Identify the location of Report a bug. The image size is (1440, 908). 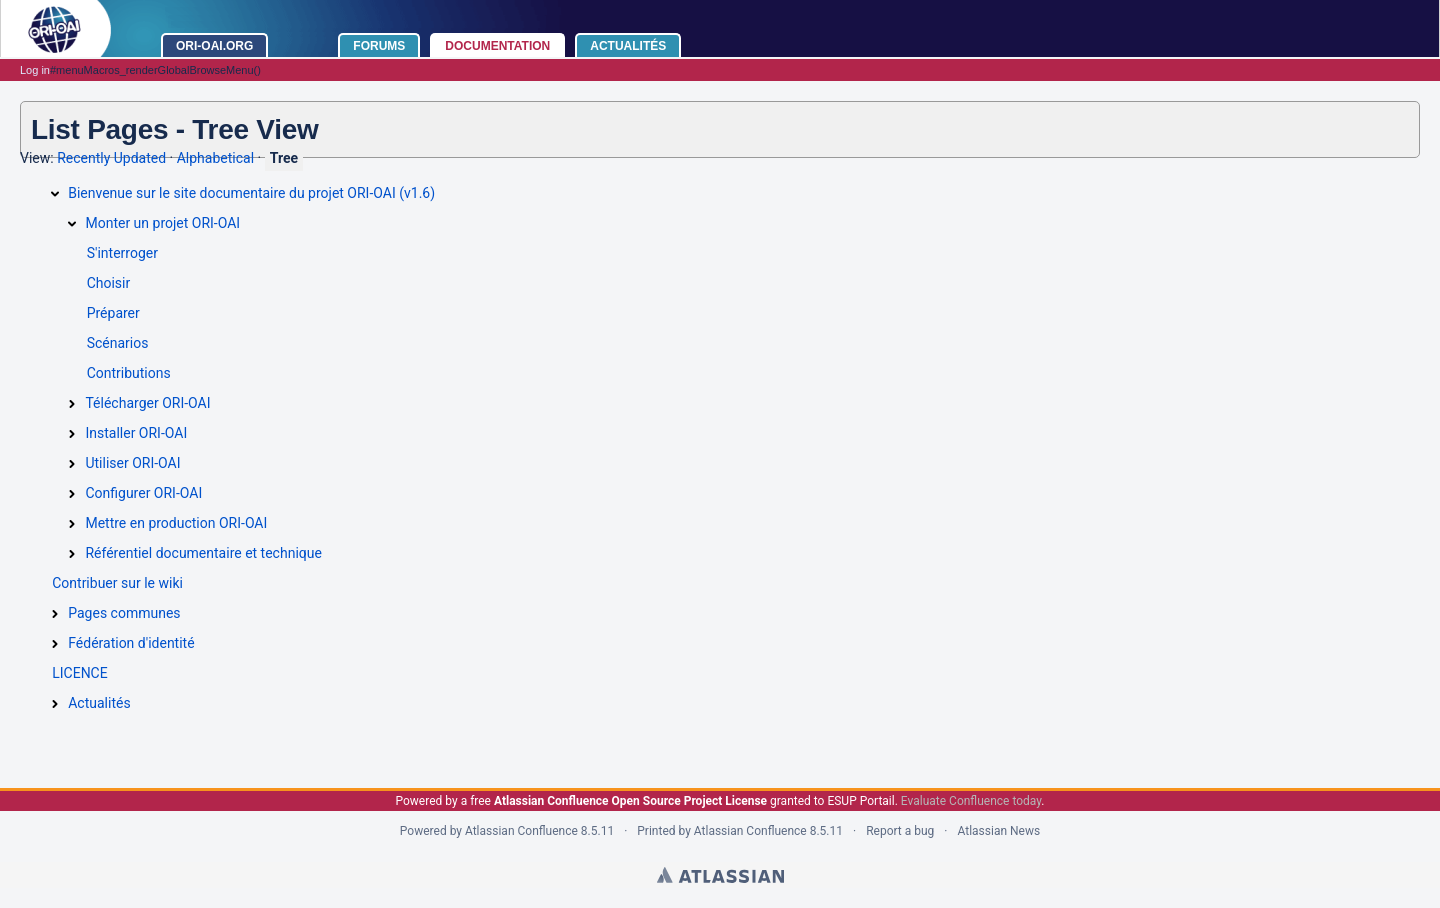
(900, 831).